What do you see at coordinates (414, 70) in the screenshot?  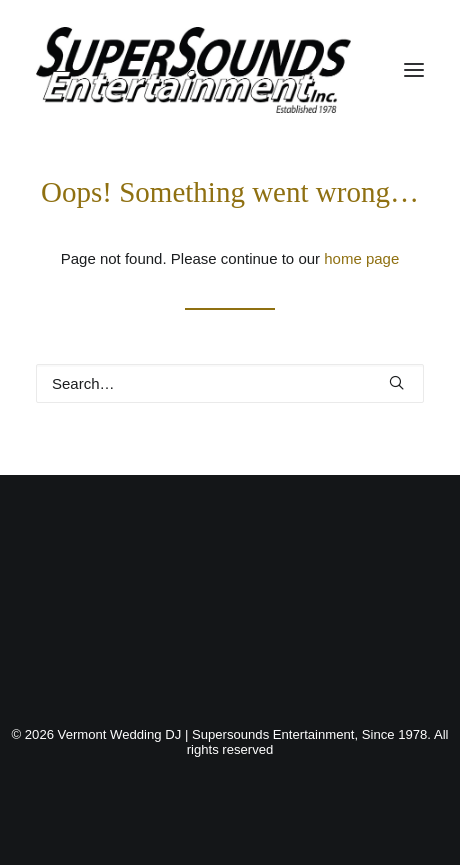 I see `[button]` at bounding box center [414, 70].